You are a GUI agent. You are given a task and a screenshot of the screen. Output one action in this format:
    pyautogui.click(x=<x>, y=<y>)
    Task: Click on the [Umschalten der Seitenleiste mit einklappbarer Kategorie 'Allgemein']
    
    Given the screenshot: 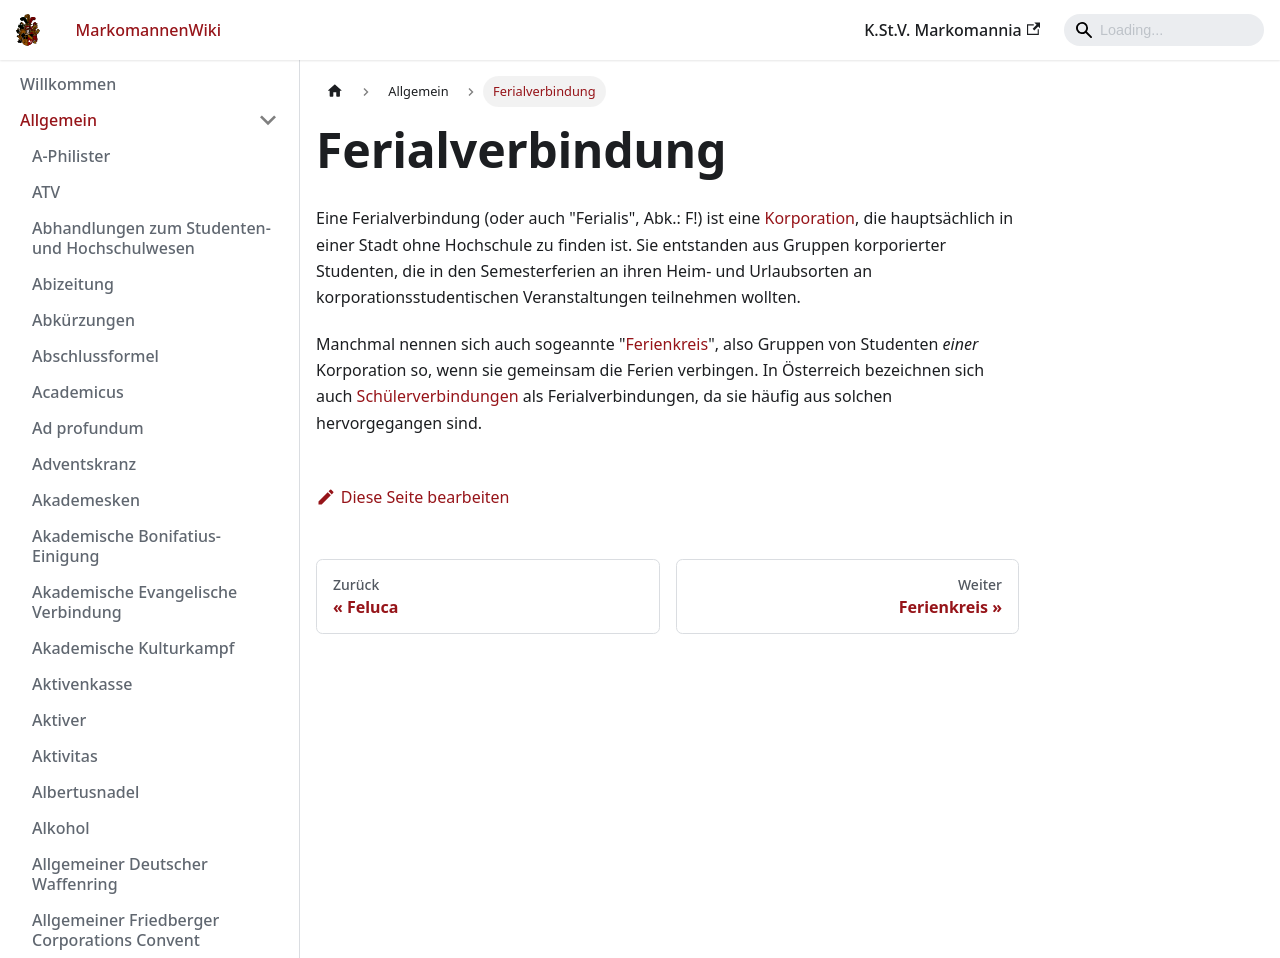 What is the action you would take?
    pyautogui.click(x=268, y=120)
    